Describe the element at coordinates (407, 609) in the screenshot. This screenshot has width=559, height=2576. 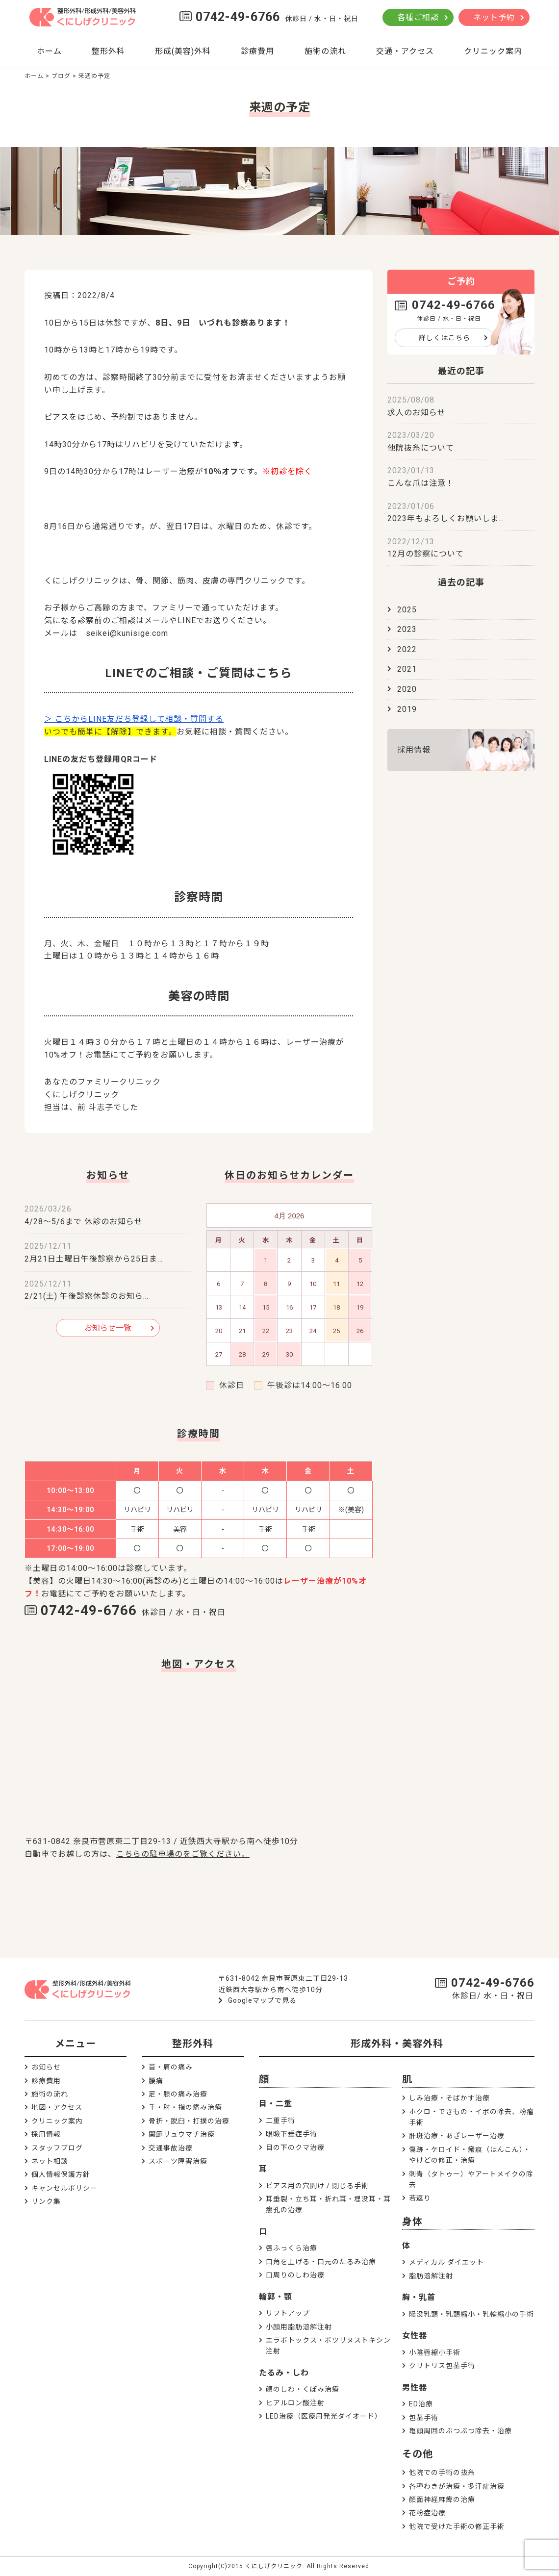
I see `2025` at that location.